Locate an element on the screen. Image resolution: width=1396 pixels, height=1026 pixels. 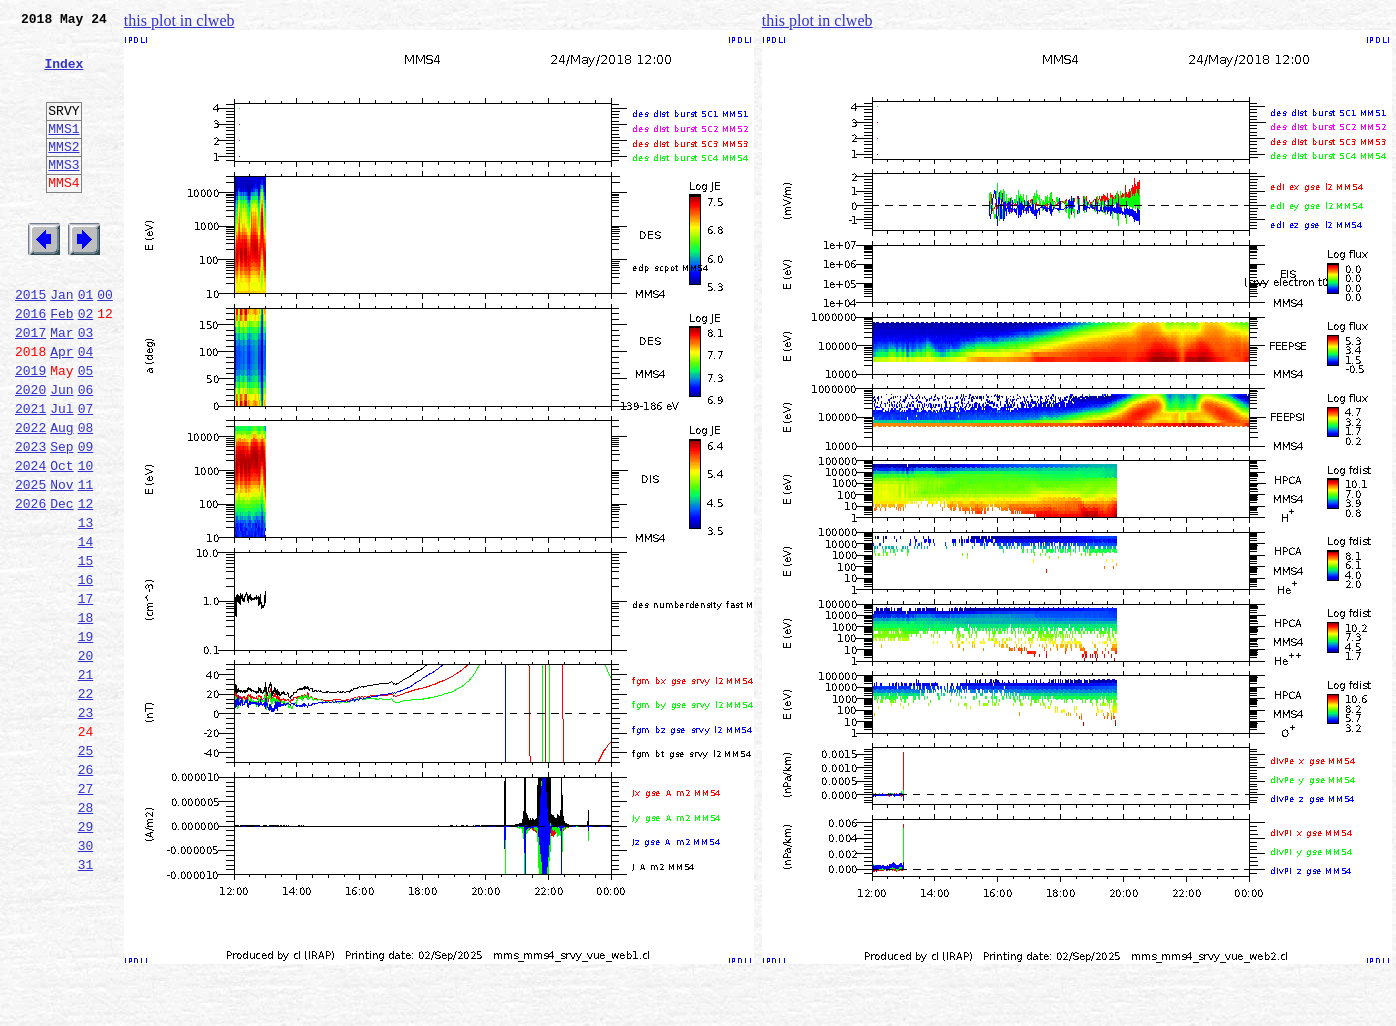
Aug is located at coordinates (61, 496).